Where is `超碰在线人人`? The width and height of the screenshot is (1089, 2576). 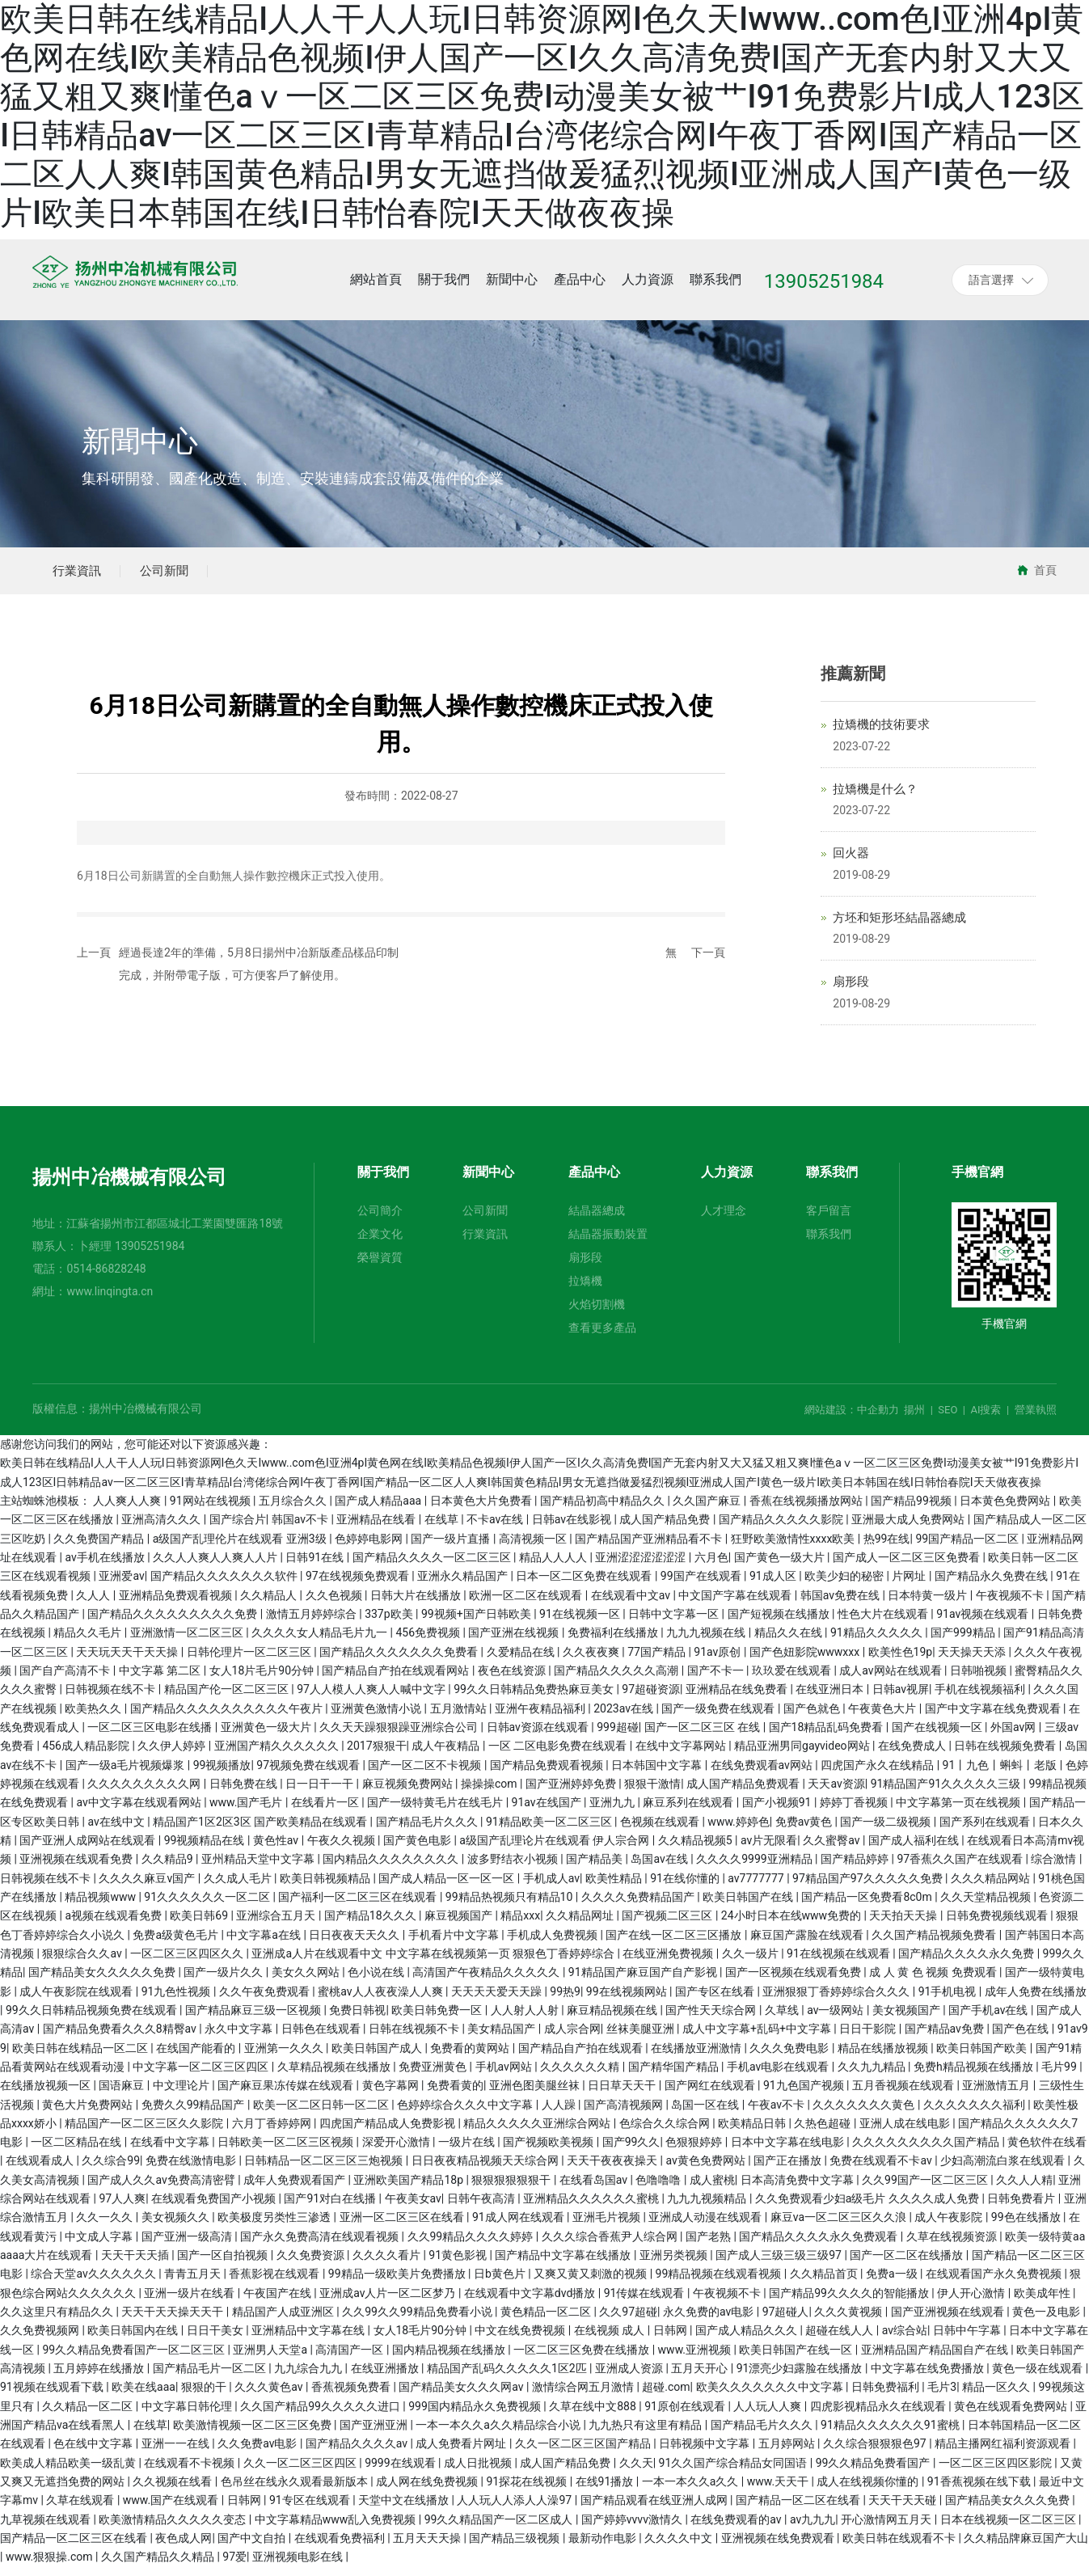
超碰在线人人 is located at coordinates (840, 2339).